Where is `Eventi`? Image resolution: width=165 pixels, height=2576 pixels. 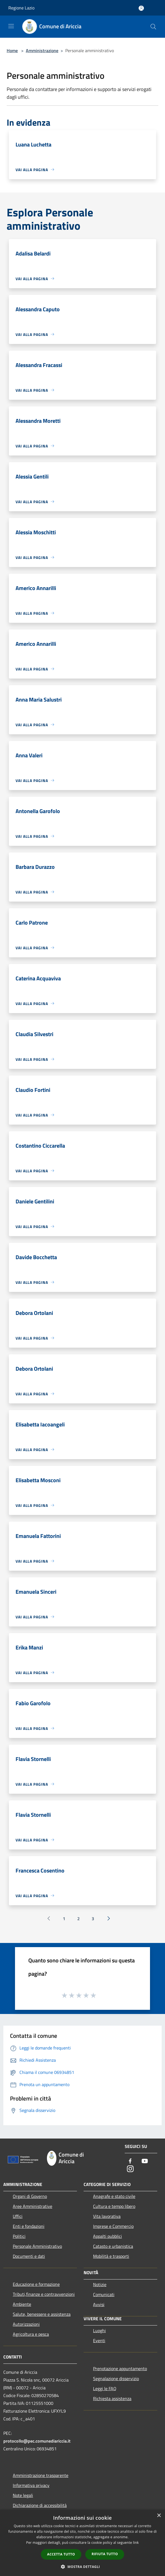
Eventi is located at coordinates (99, 2340).